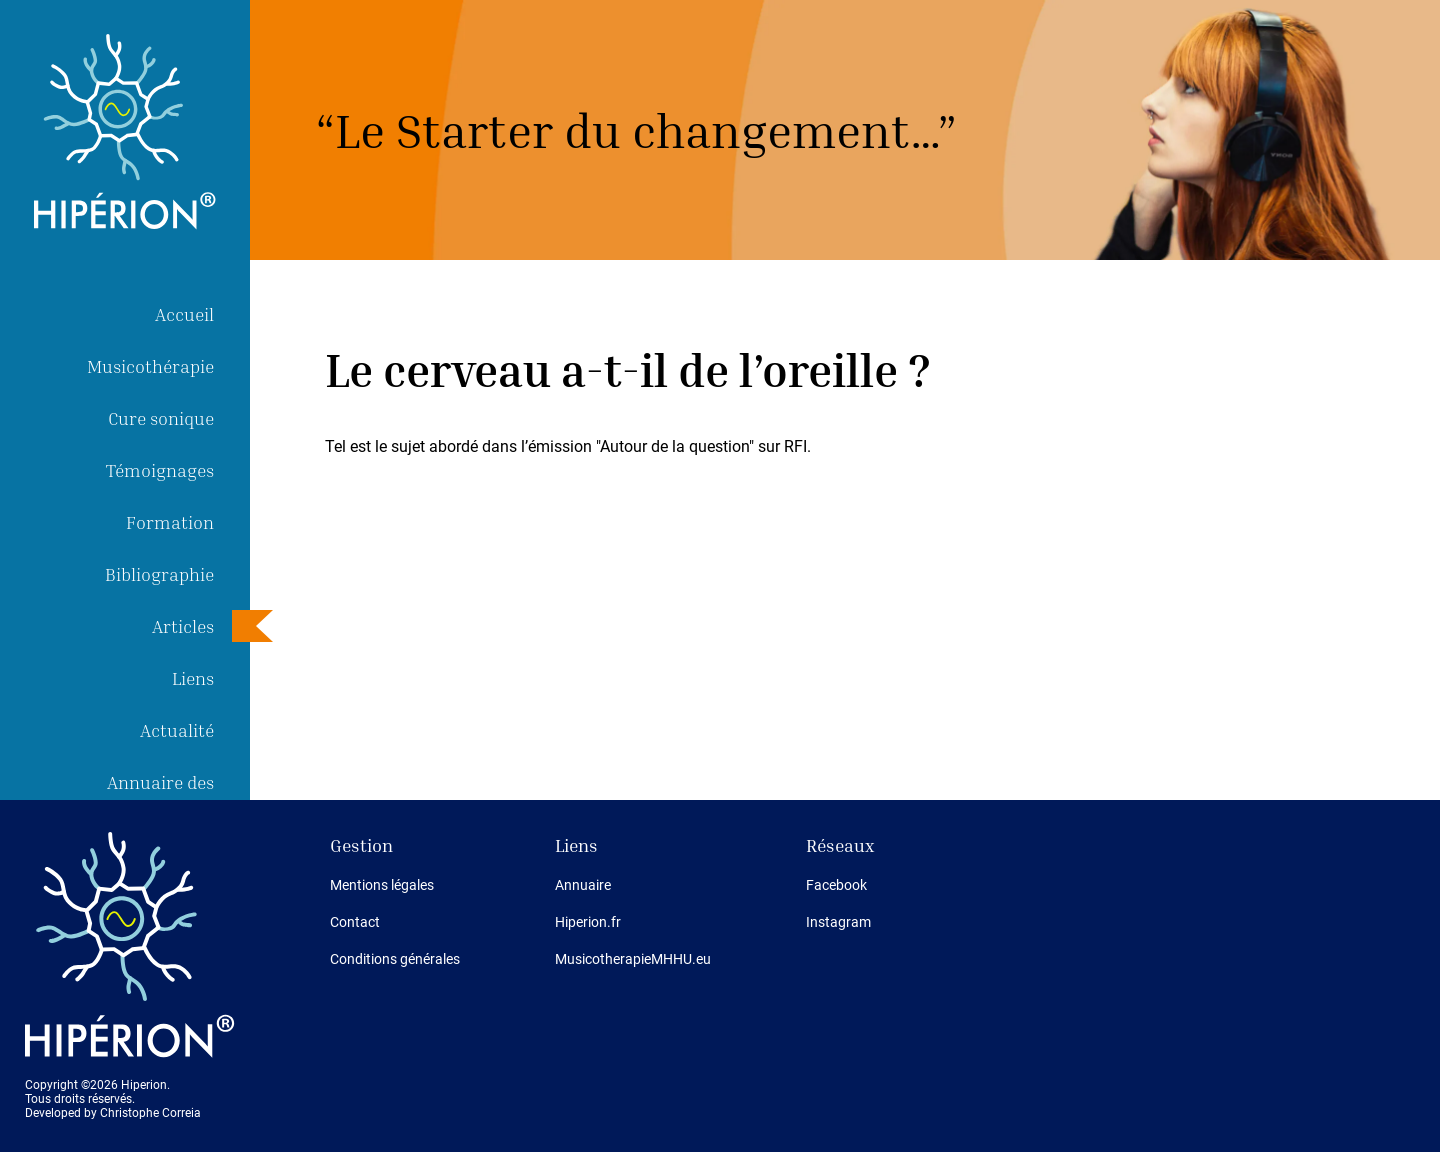 The image size is (1440, 1152). What do you see at coordinates (382, 885) in the screenshot?
I see `Mentions légales` at bounding box center [382, 885].